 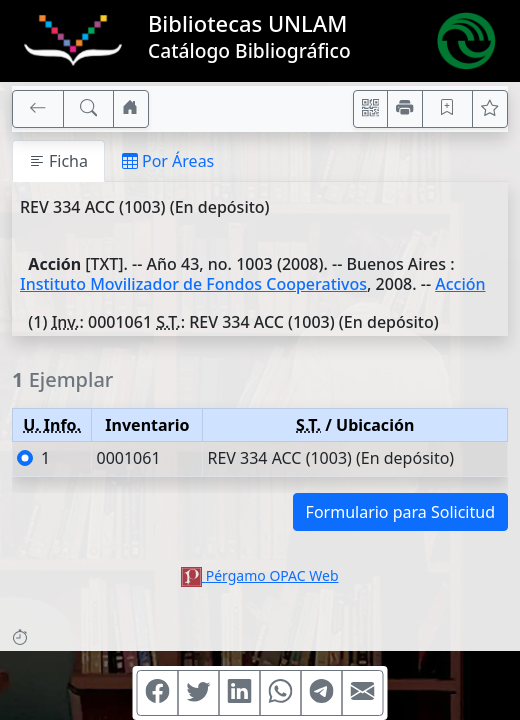 I want to click on [Compartir en Twitter], so click(x=199, y=693).